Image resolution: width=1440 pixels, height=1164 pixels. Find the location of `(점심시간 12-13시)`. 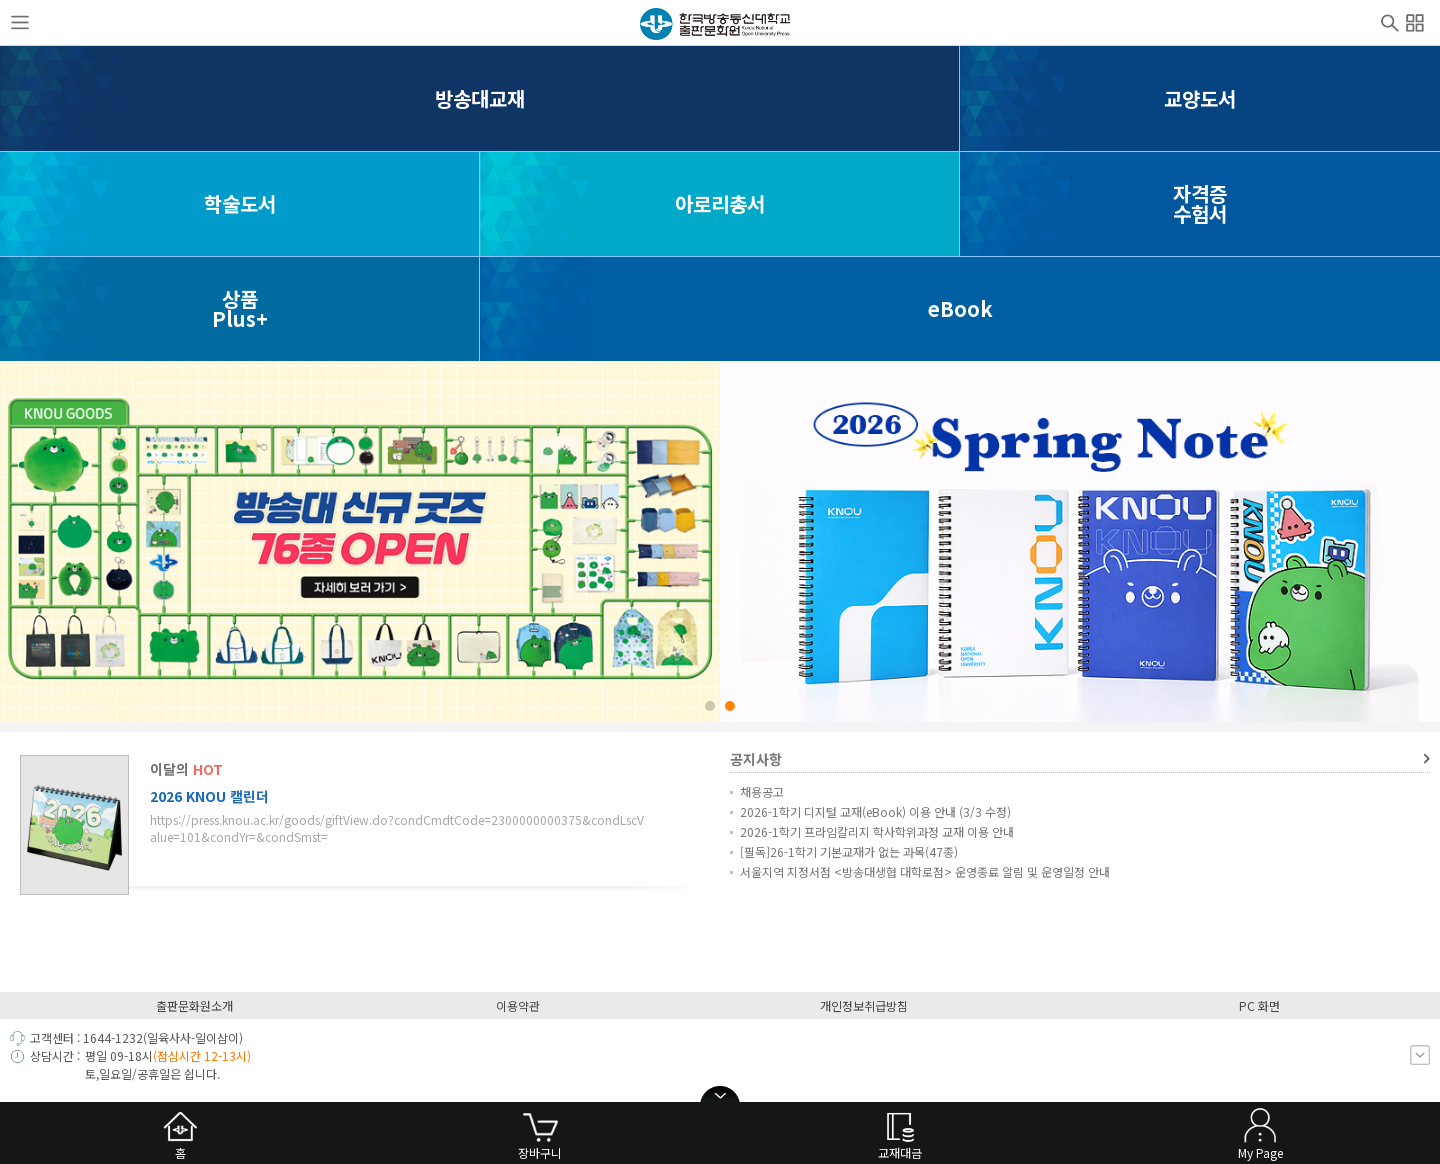

(점심시간 12-13시) is located at coordinates (202, 1055).